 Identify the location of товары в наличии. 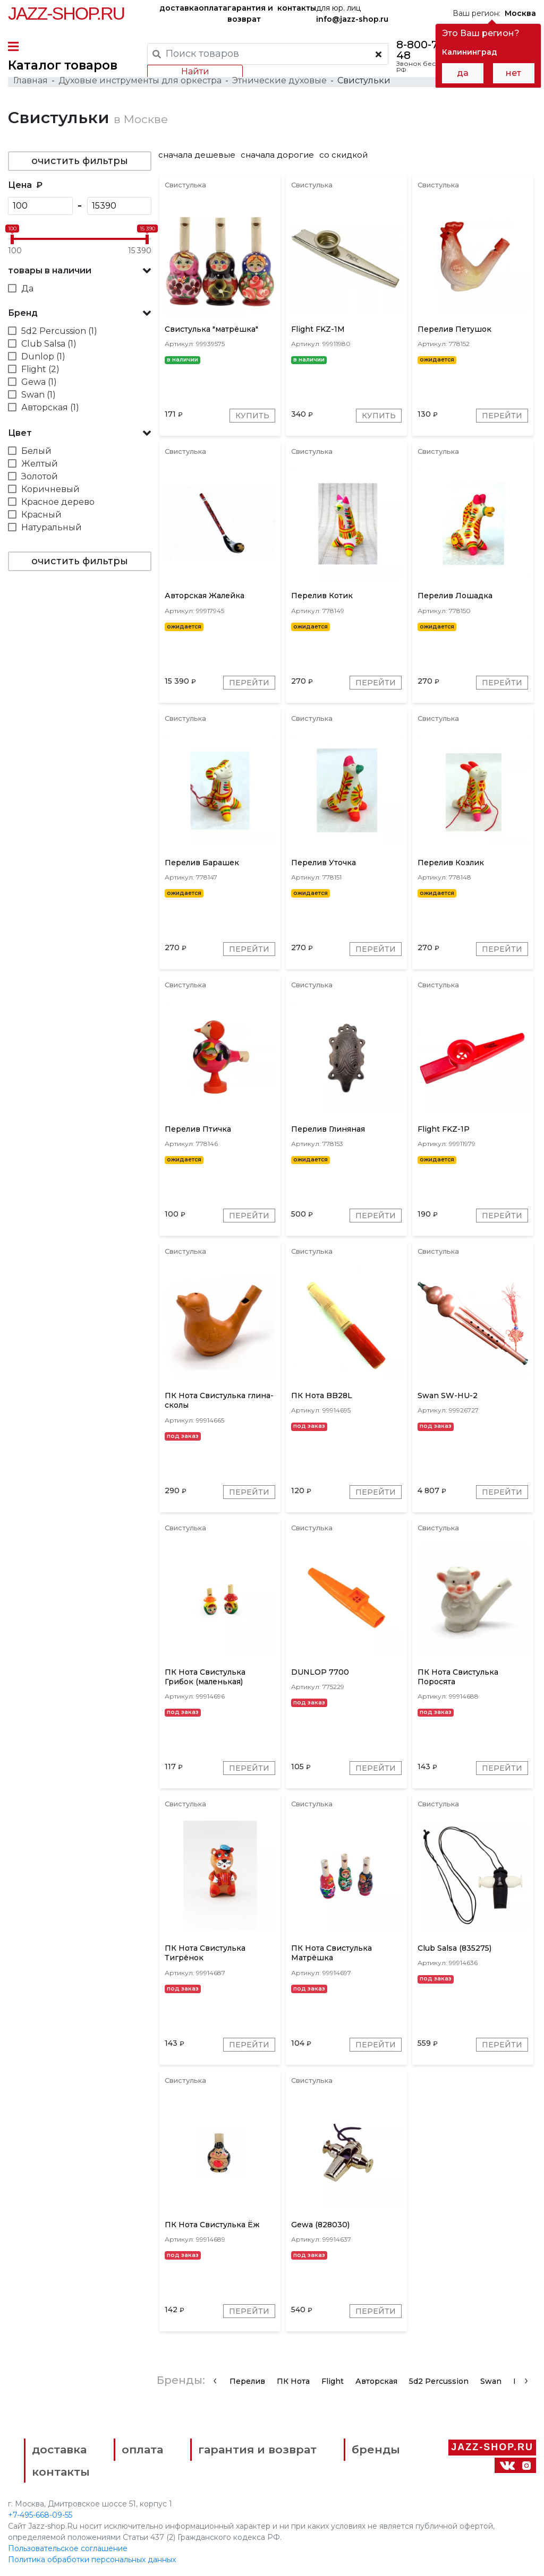
(49, 270).